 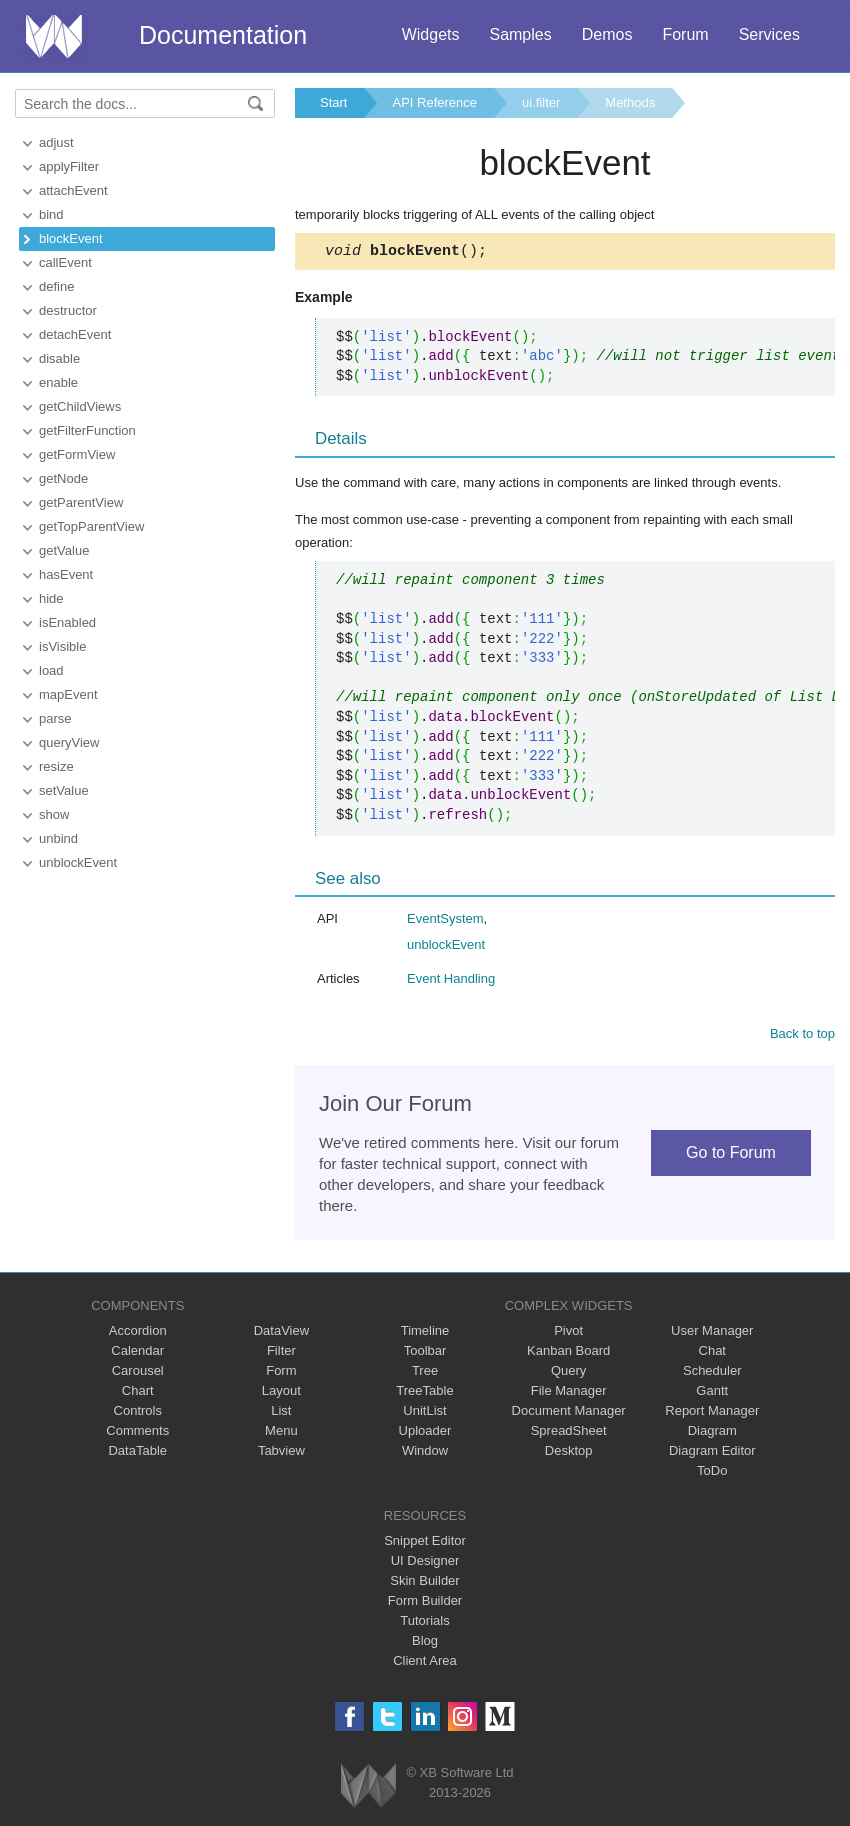 What do you see at coordinates (425, 1333) in the screenshot?
I see `Timeline` at bounding box center [425, 1333].